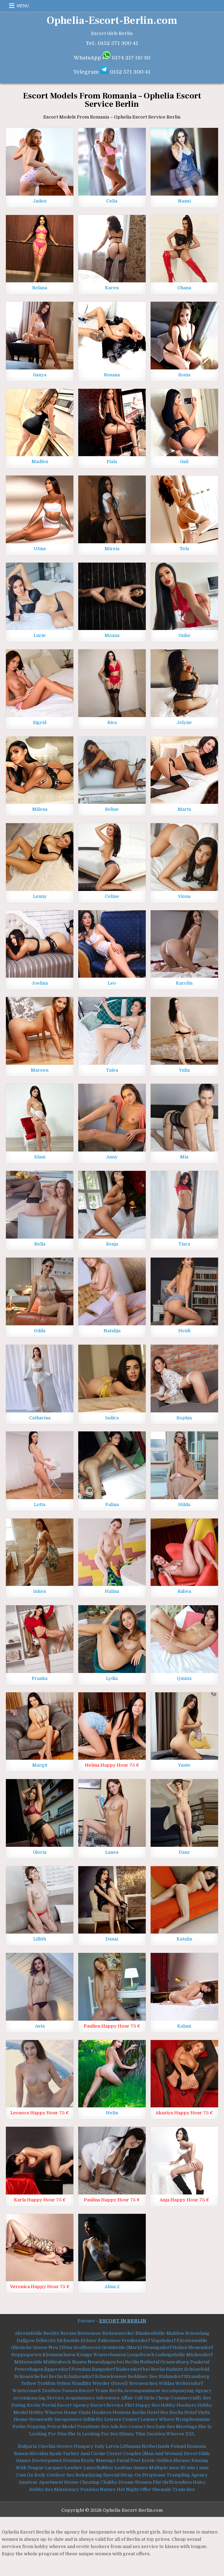 The image size is (224, 2576). What do you see at coordinates (107, 2405) in the screenshot?
I see `Escort Service` at bounding box center [107, 2405].